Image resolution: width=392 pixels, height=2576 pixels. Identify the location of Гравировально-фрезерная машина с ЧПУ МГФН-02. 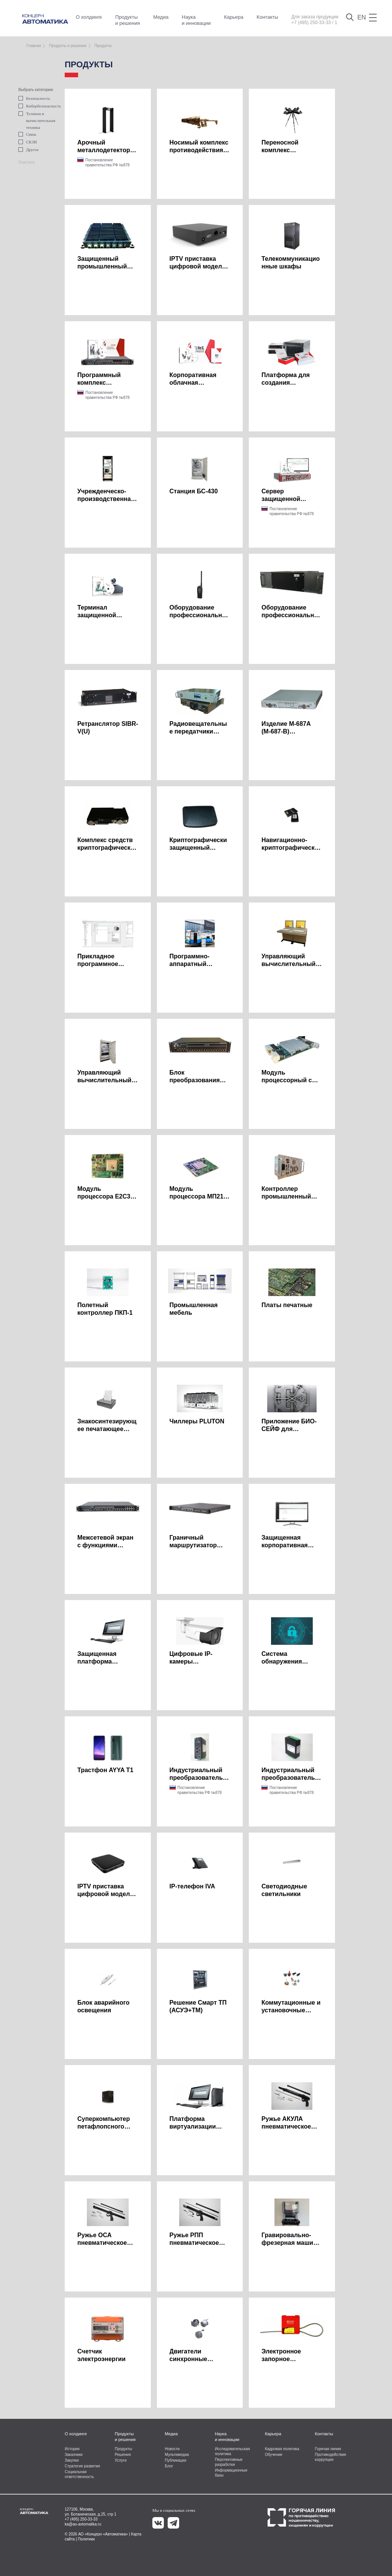
(290, 2243).